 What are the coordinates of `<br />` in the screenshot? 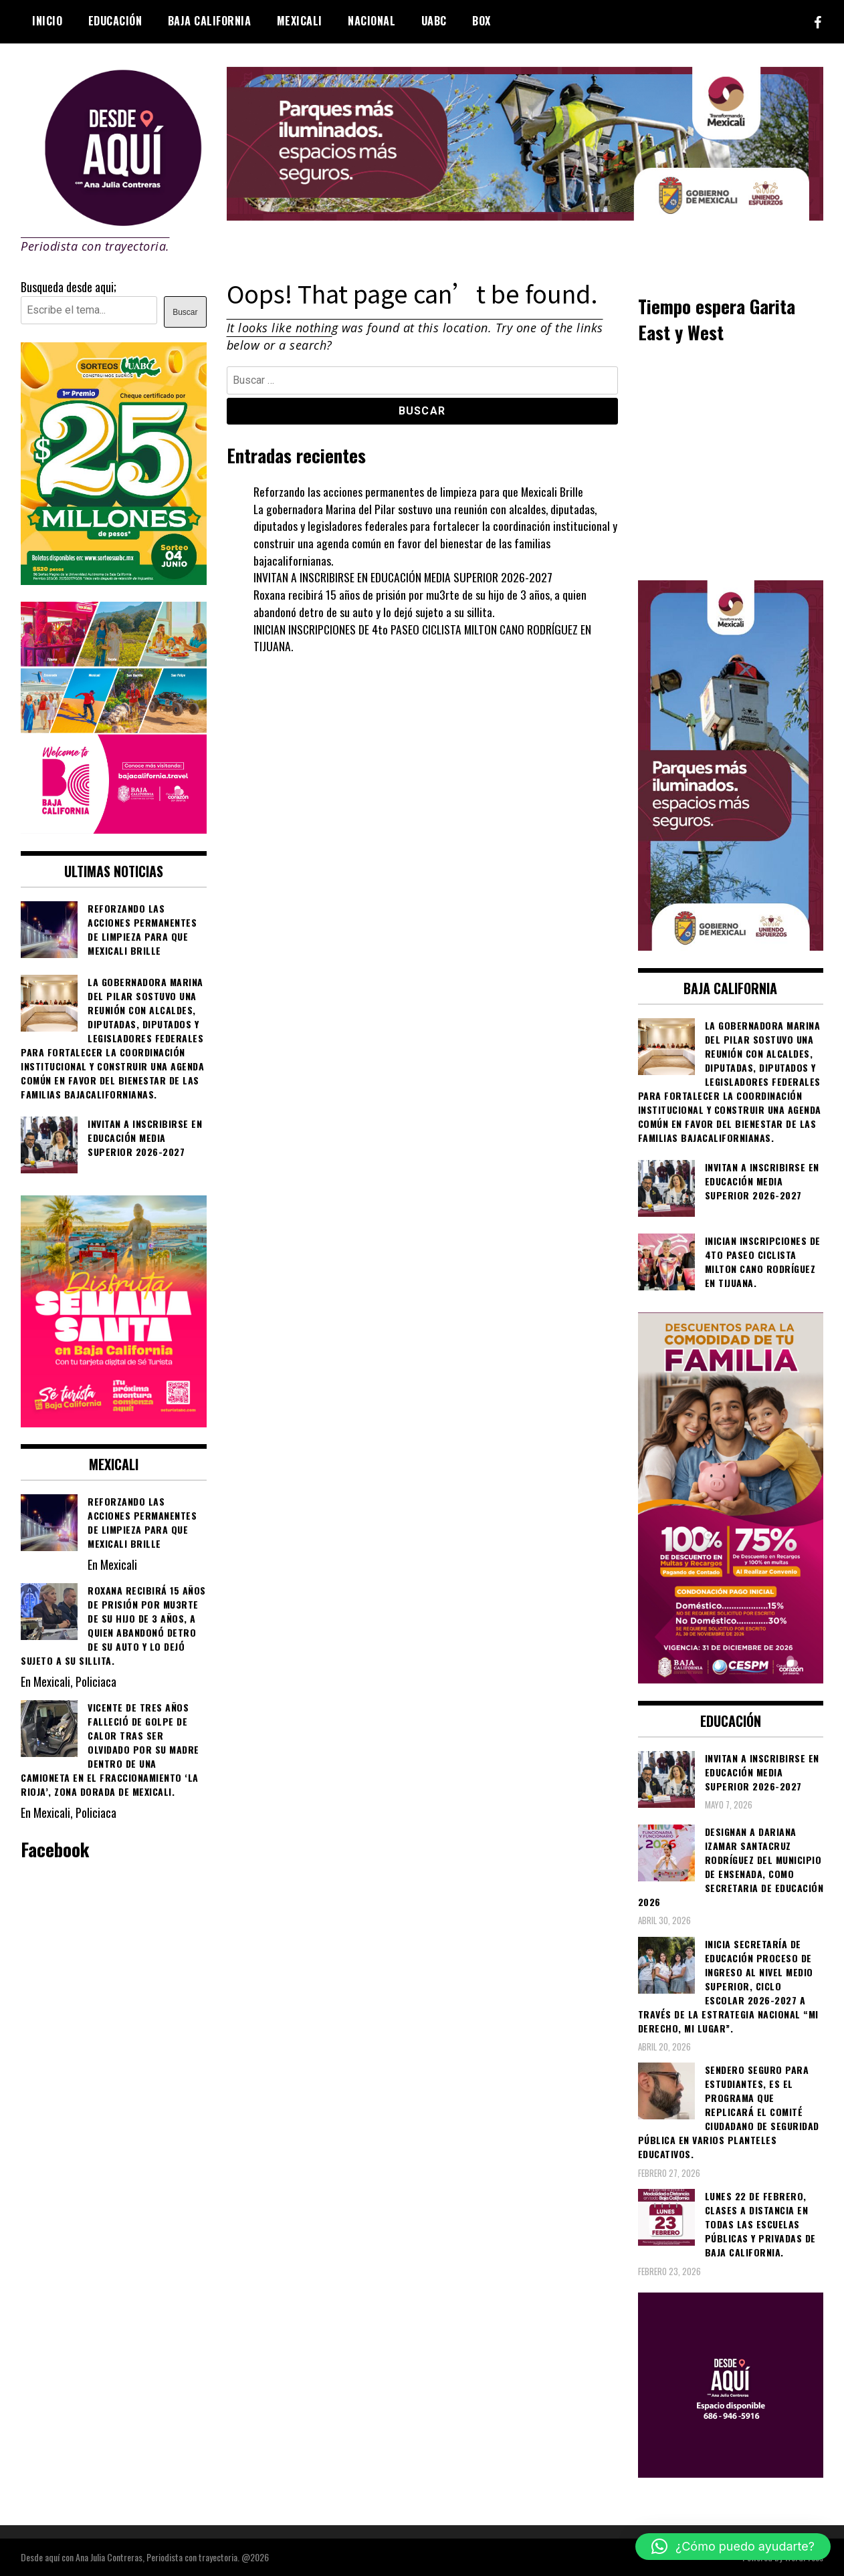 It's located at (731, 460).